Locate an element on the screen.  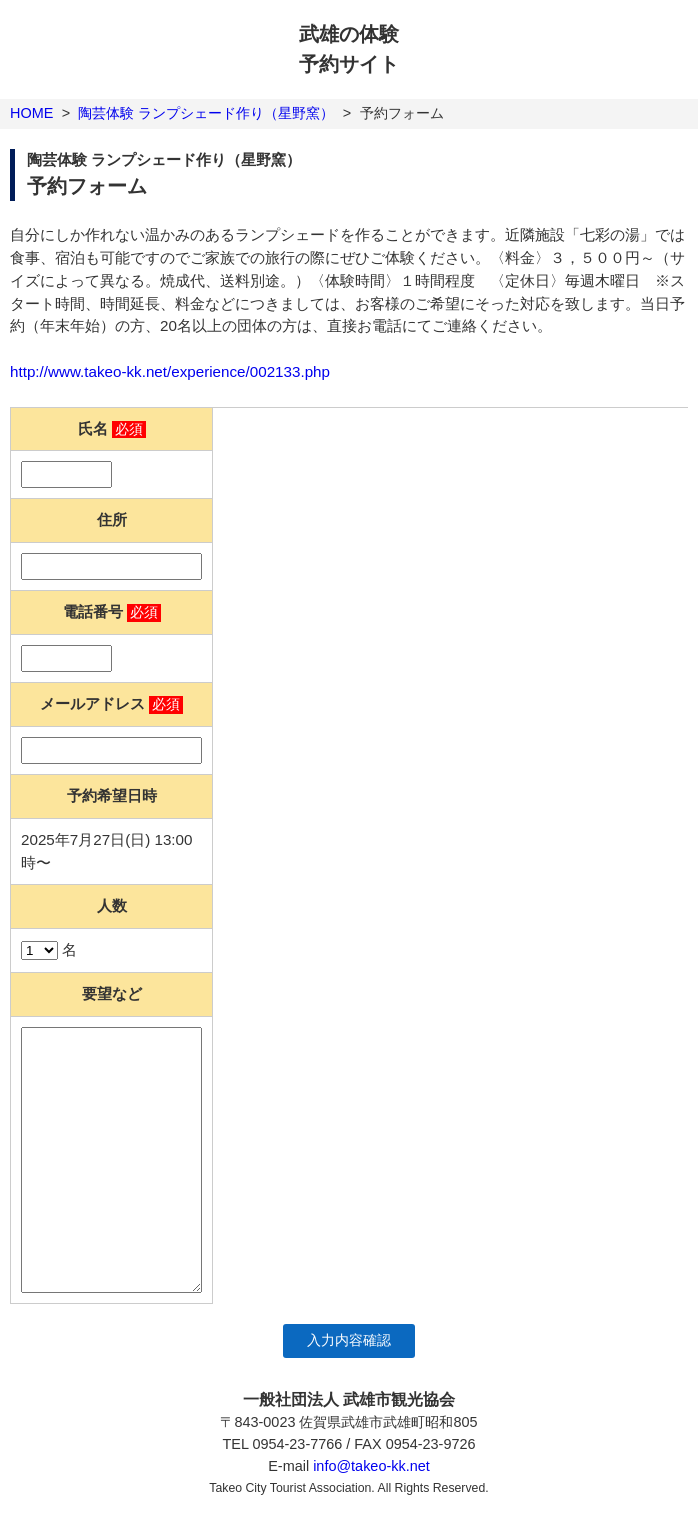
入力内容確認 is located at coordinates (349, 1340).